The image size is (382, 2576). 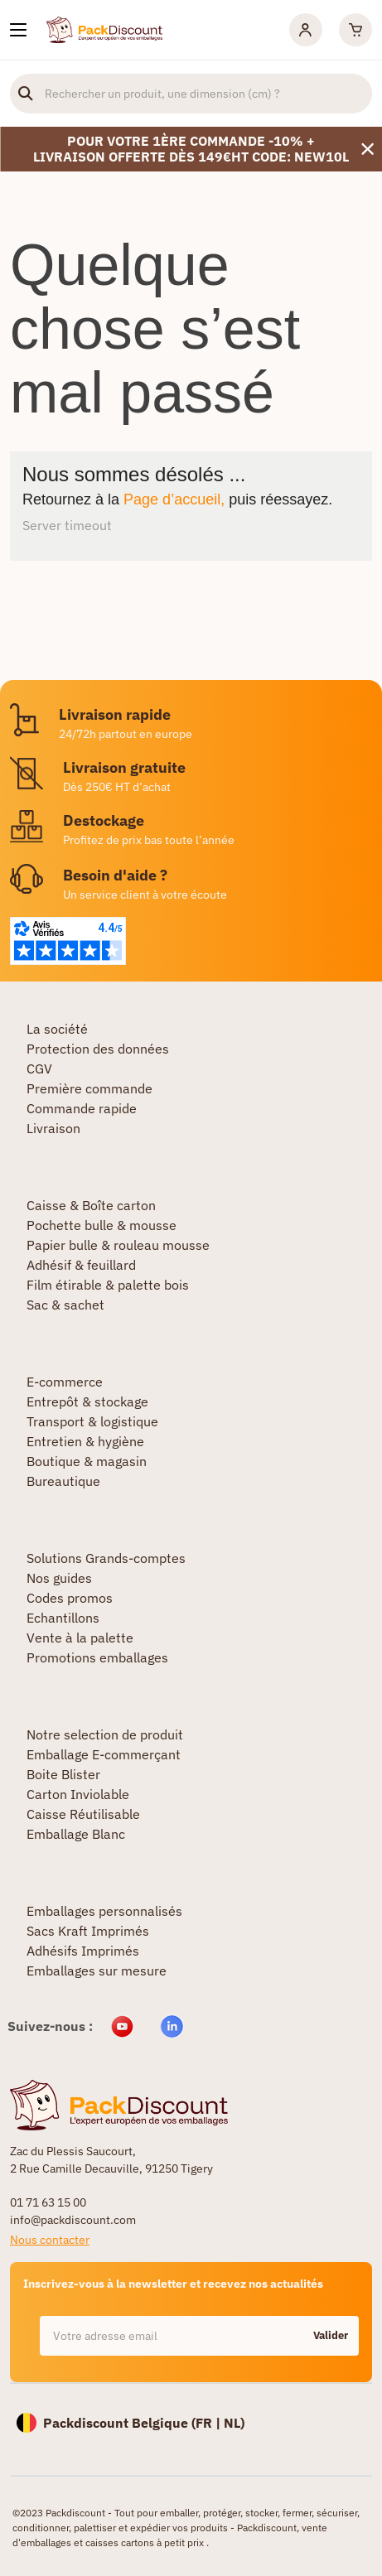 I want to click on Protection des données, so click(x=98, y=1048).